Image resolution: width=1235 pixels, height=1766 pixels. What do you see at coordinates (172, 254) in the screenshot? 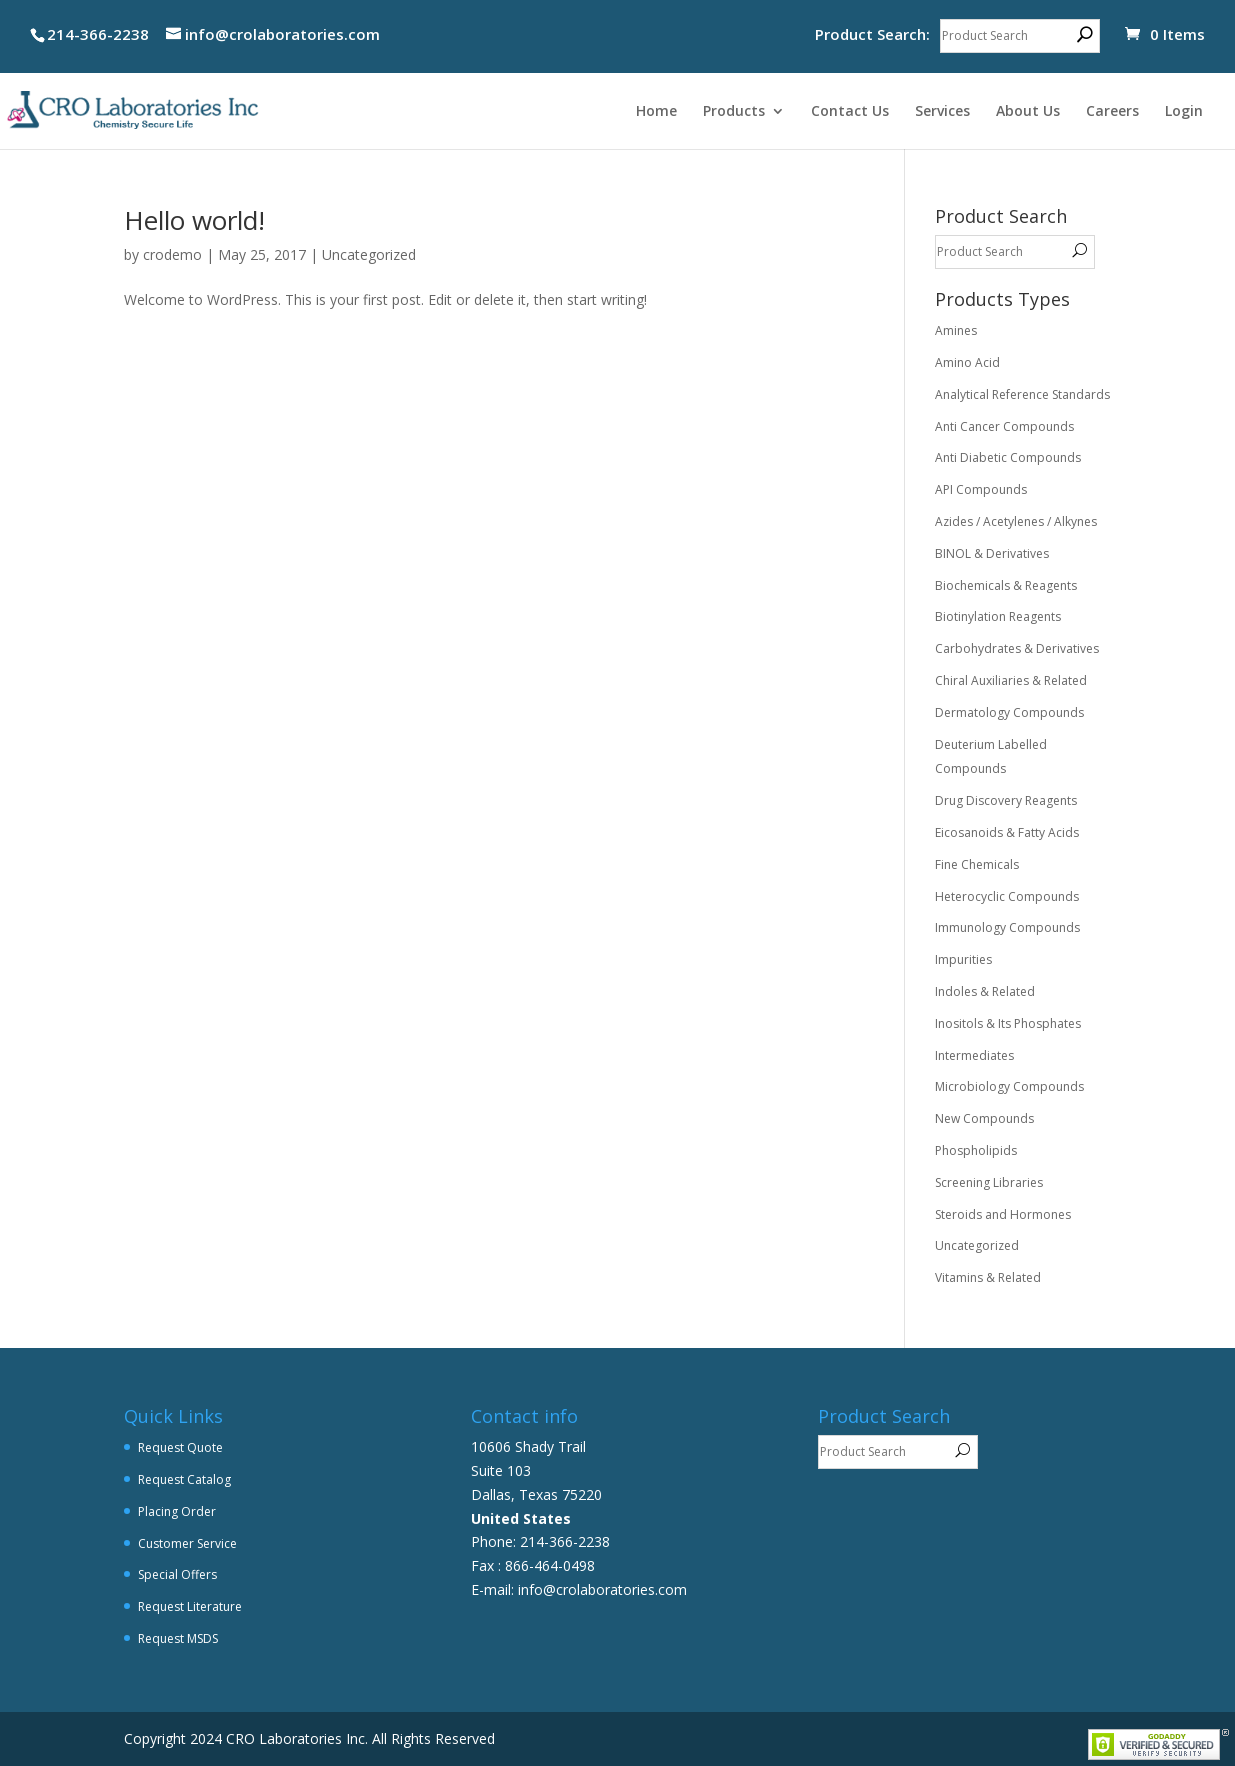
I see `crodemo` at bounding box center [172, 254].